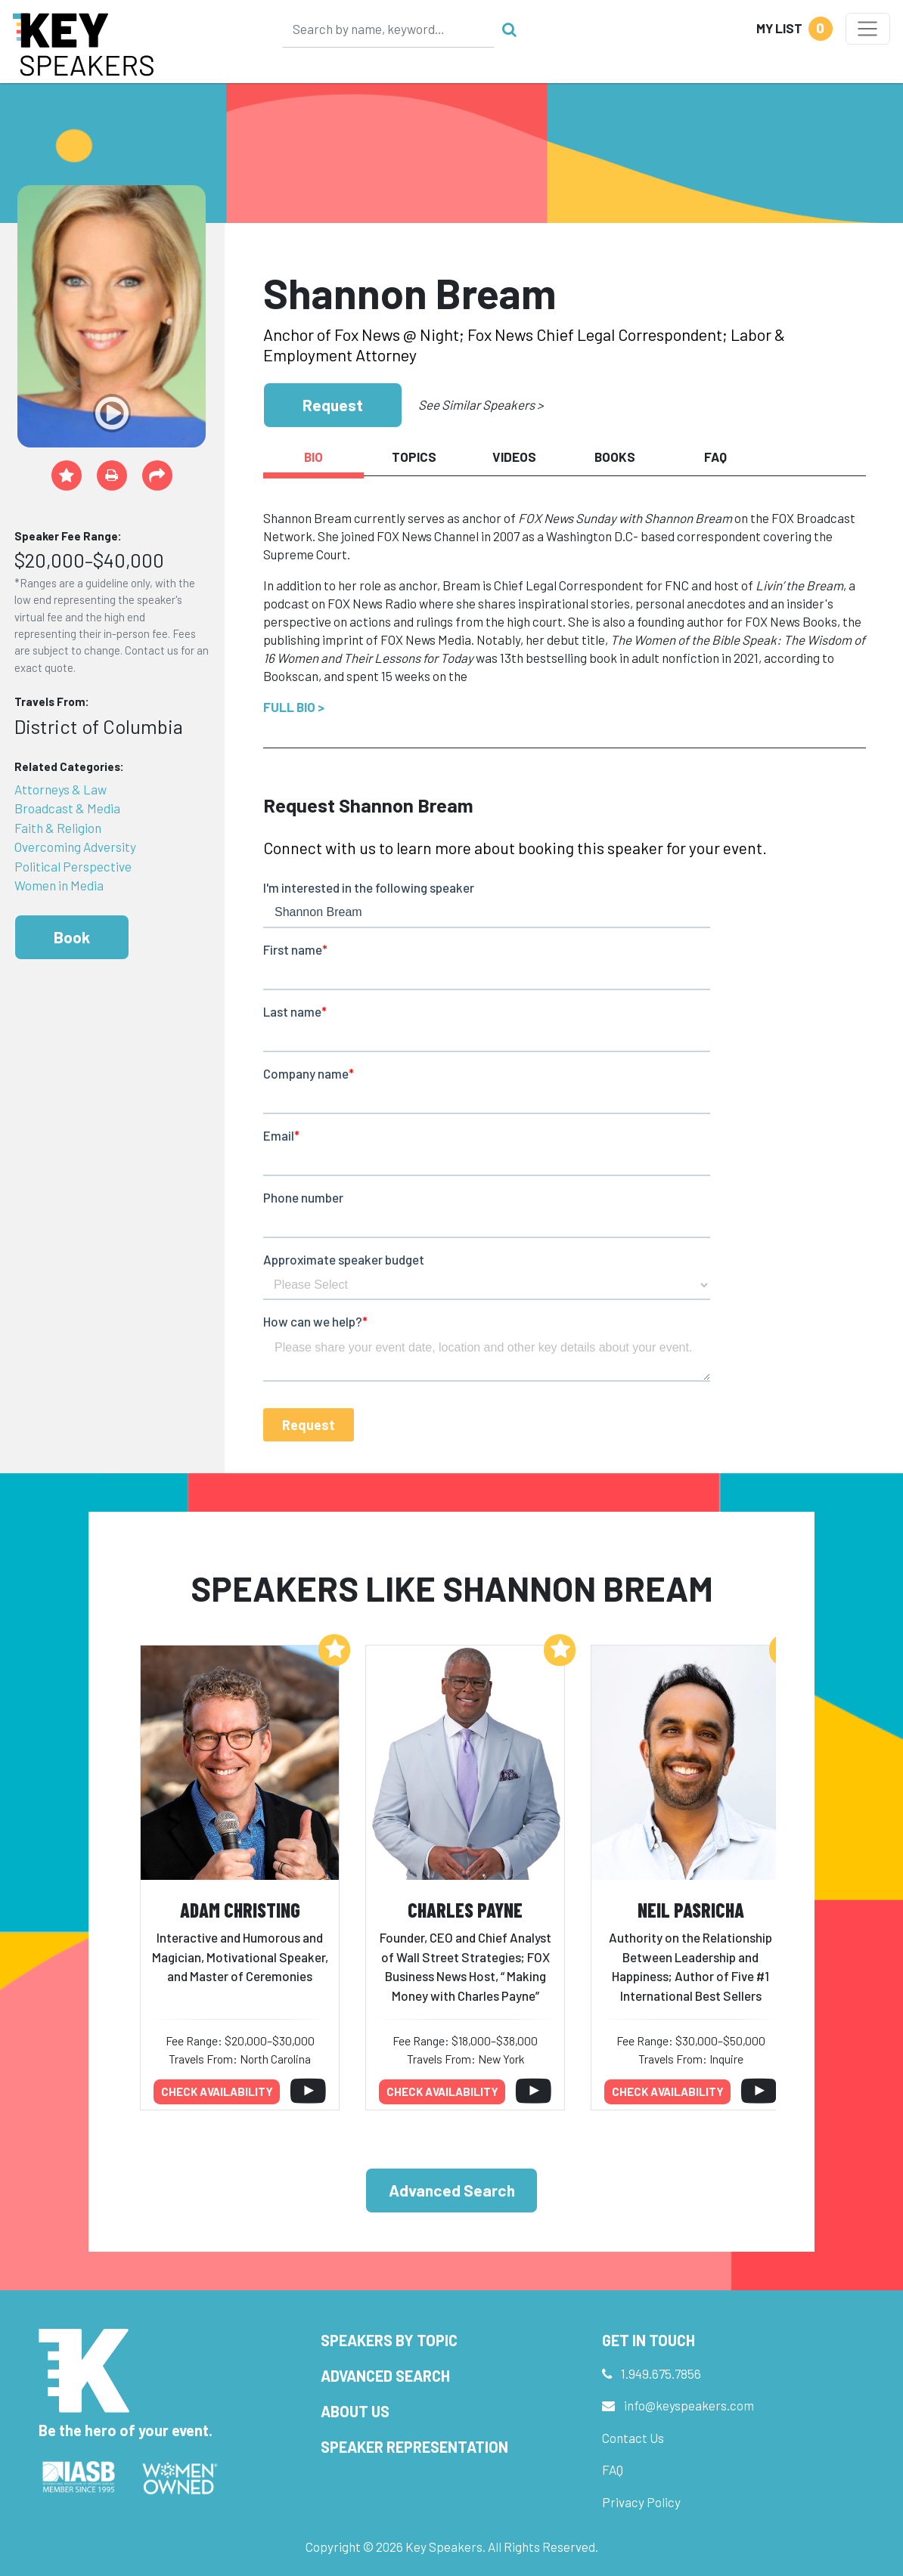 The height and width of the screenshot is (2576, 903). What do you see at coordinates (414, 456) in the screenshot?
I see `Topics [tab]` at bounding box center [414, 456].